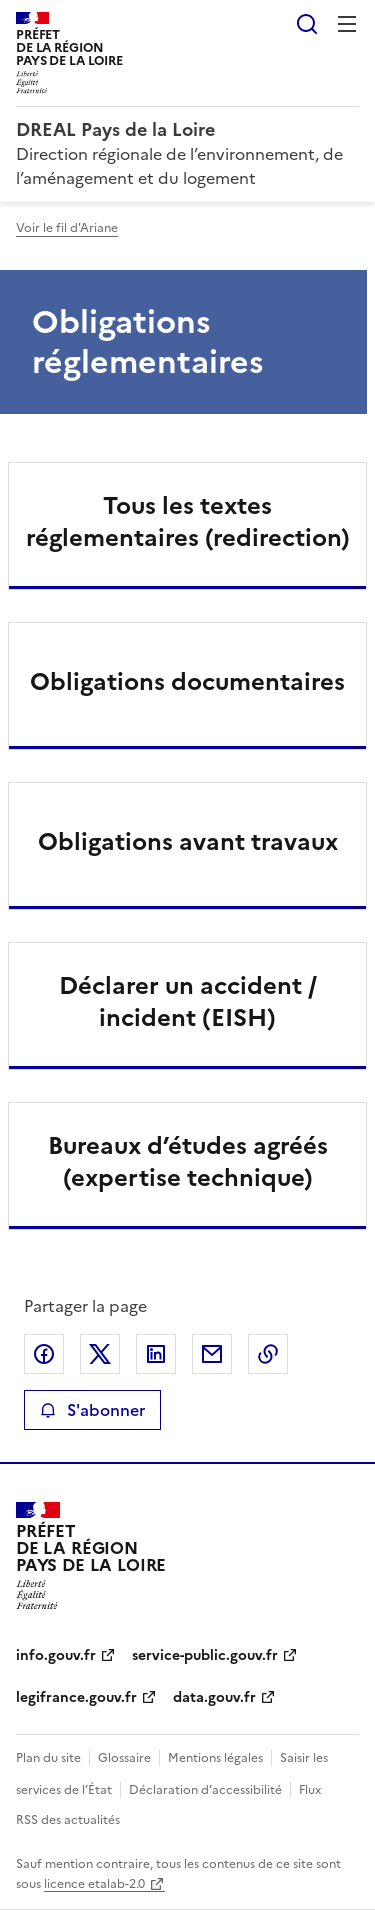 This screenshot has width=375, height=1910. Describe the element at coordinates (76, 1697) in the screenshot. I see `legifrance.gouv.fr` at that location.